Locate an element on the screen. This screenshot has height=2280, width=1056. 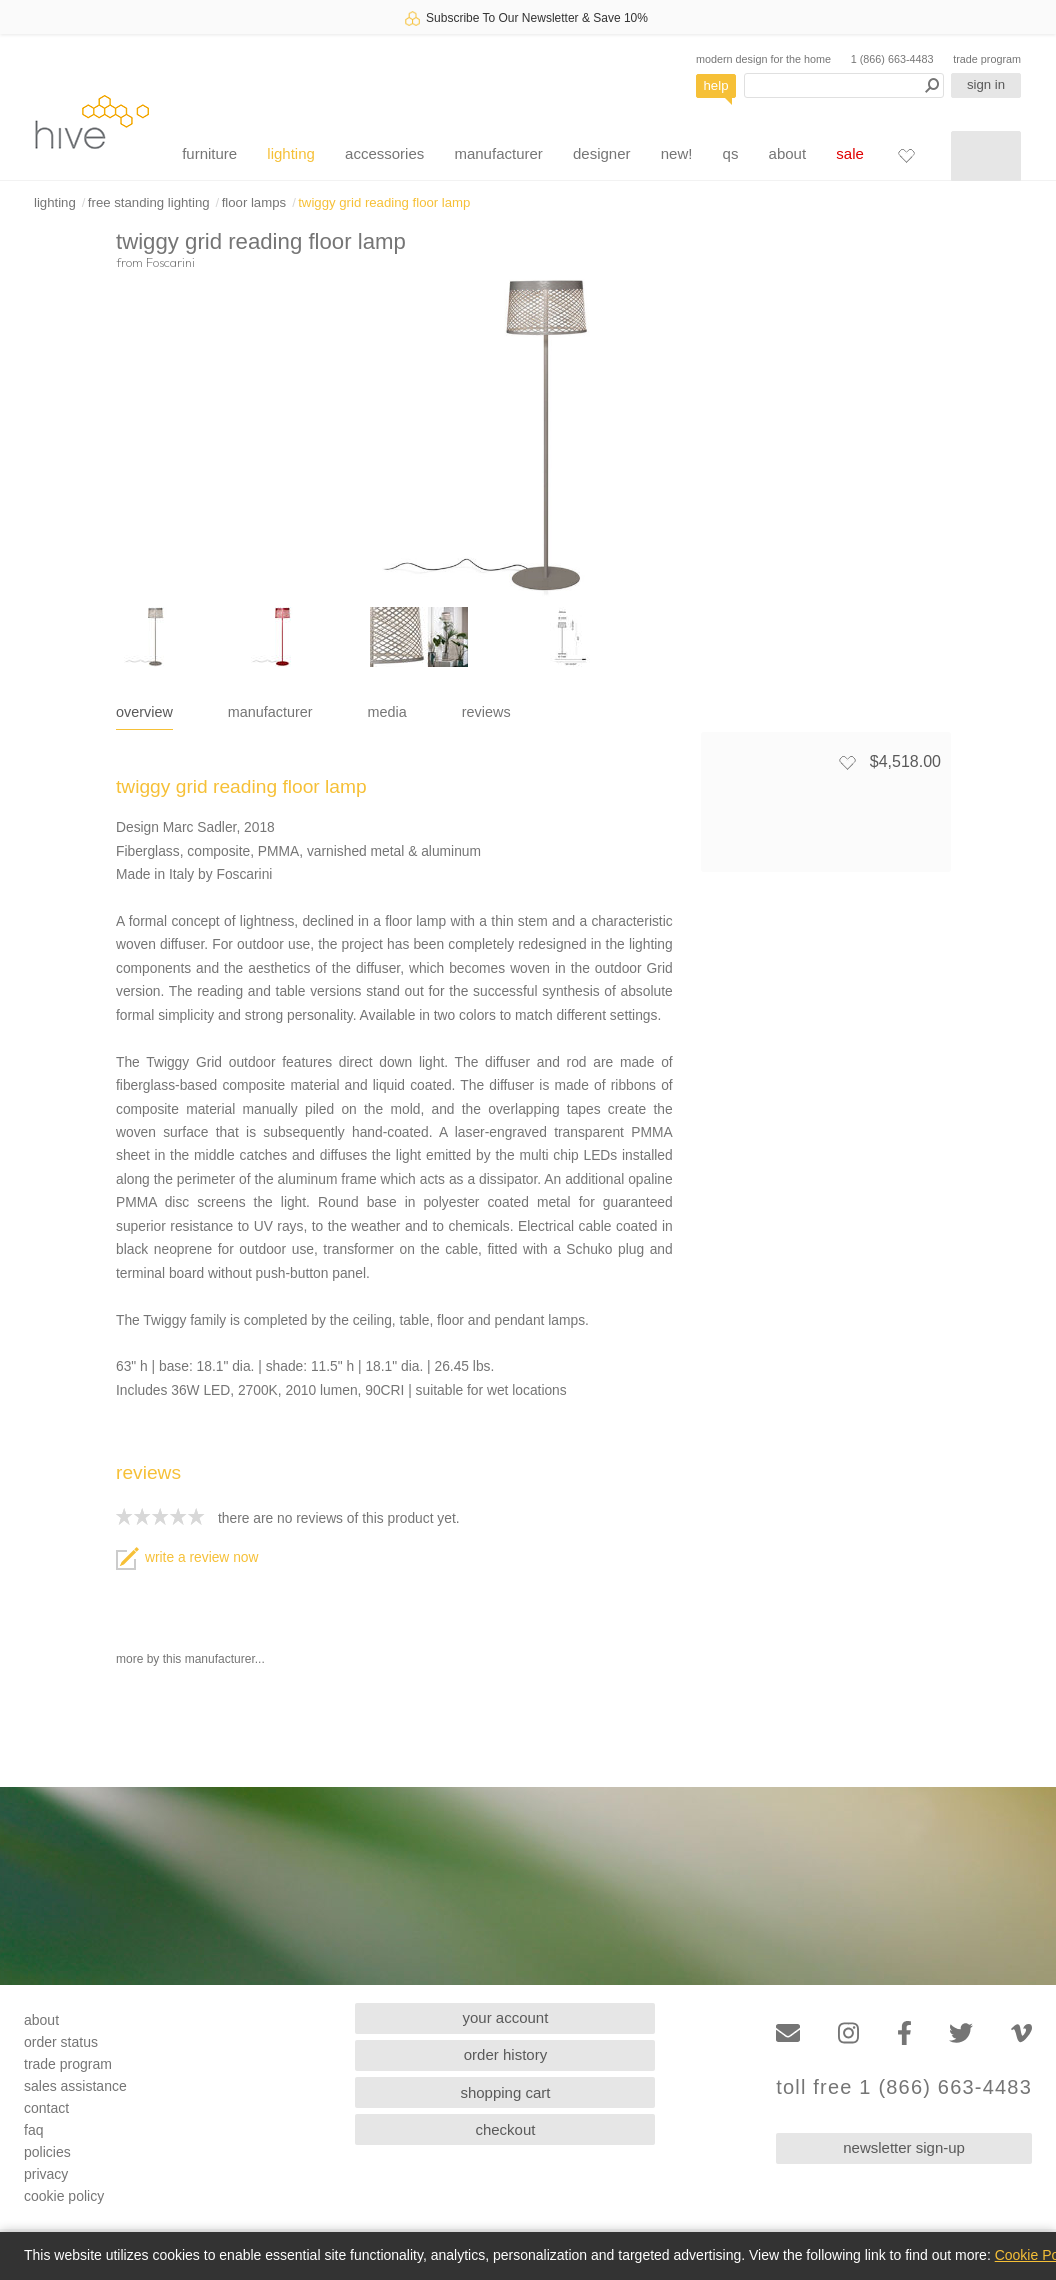
1 (866) 663-4483 is located at coordinates (892, 59).